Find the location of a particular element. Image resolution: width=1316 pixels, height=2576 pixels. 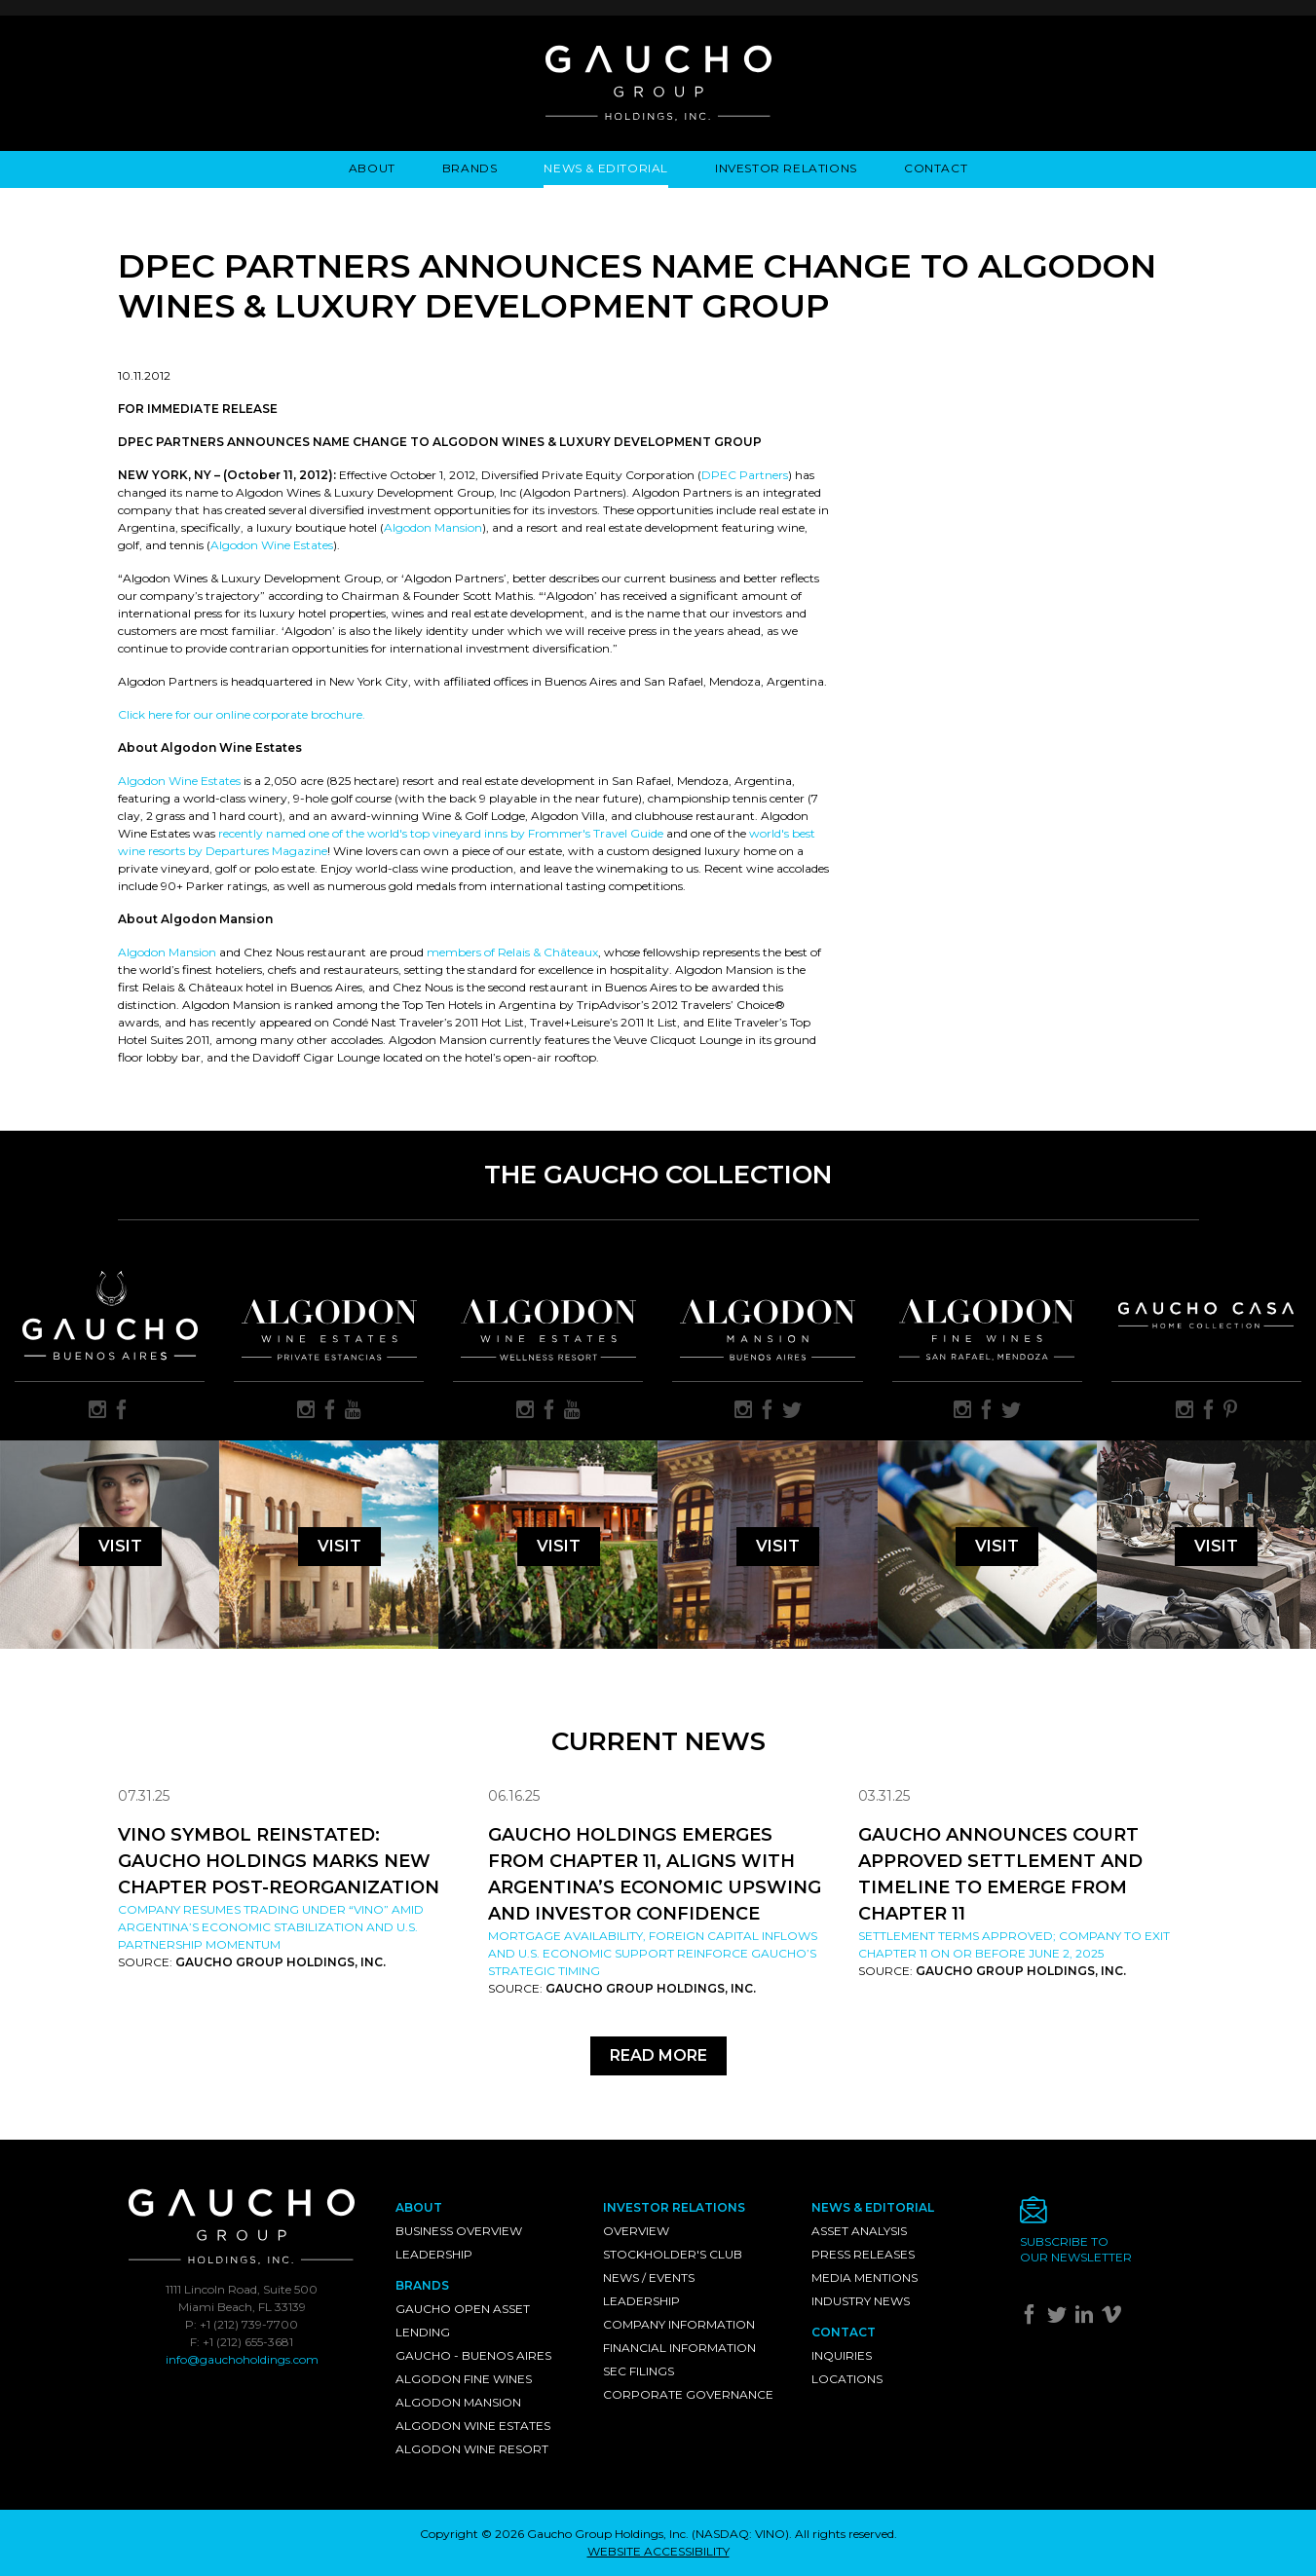

Algodon Fine Wines is located at coordinates (463, 2378).